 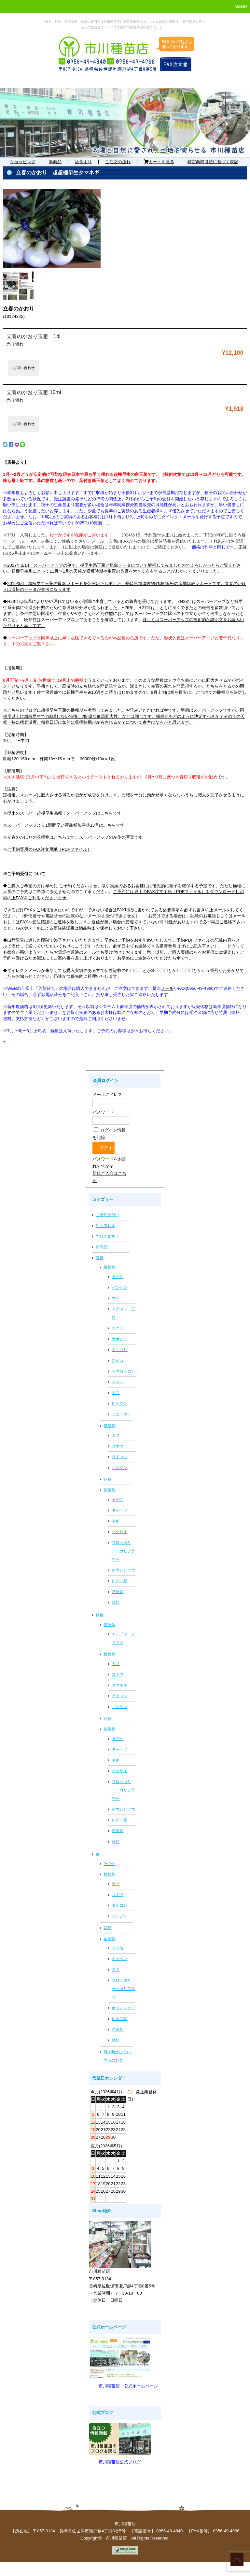 I want to click on ピーマン, so click(x=119, y=1403).